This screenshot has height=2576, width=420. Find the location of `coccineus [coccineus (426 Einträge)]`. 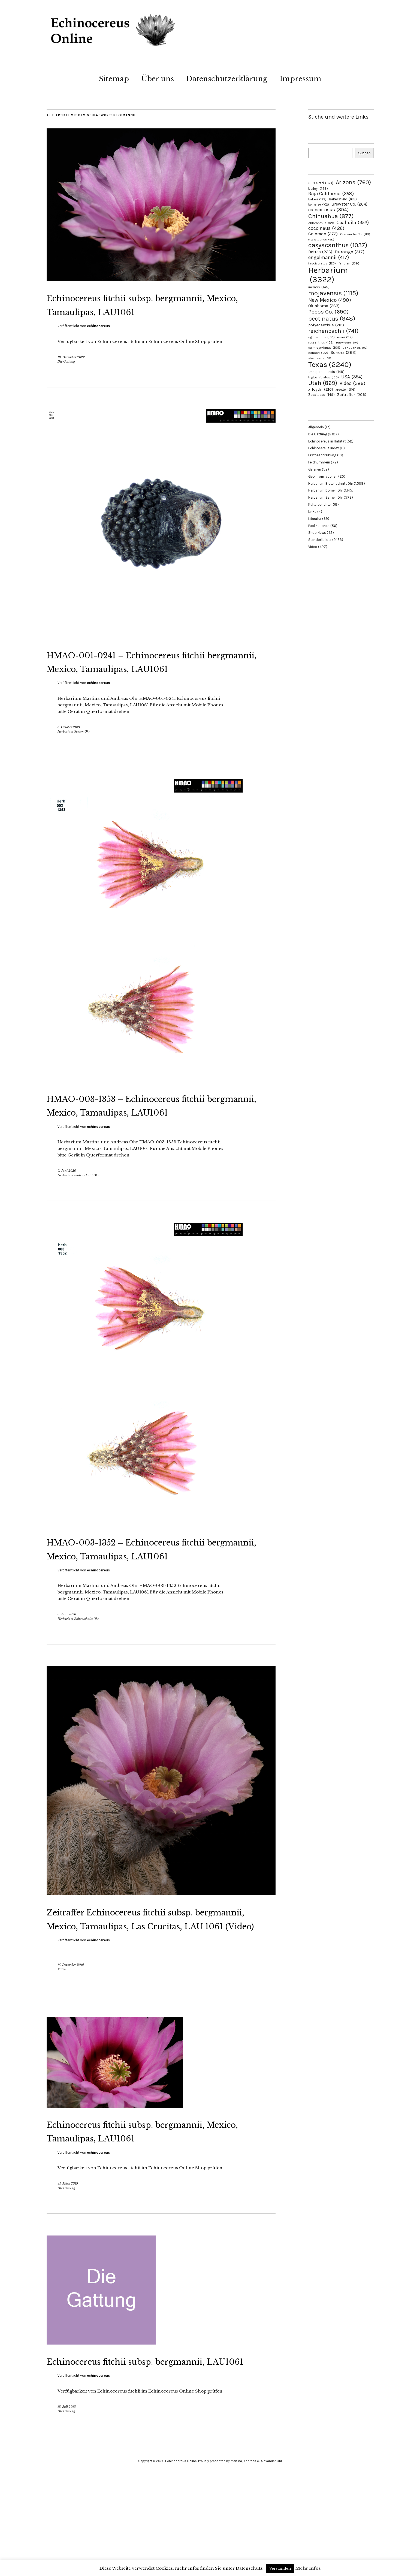

coccineus [coccineus (426 Einträge)] is located at coordinates (326, 228).